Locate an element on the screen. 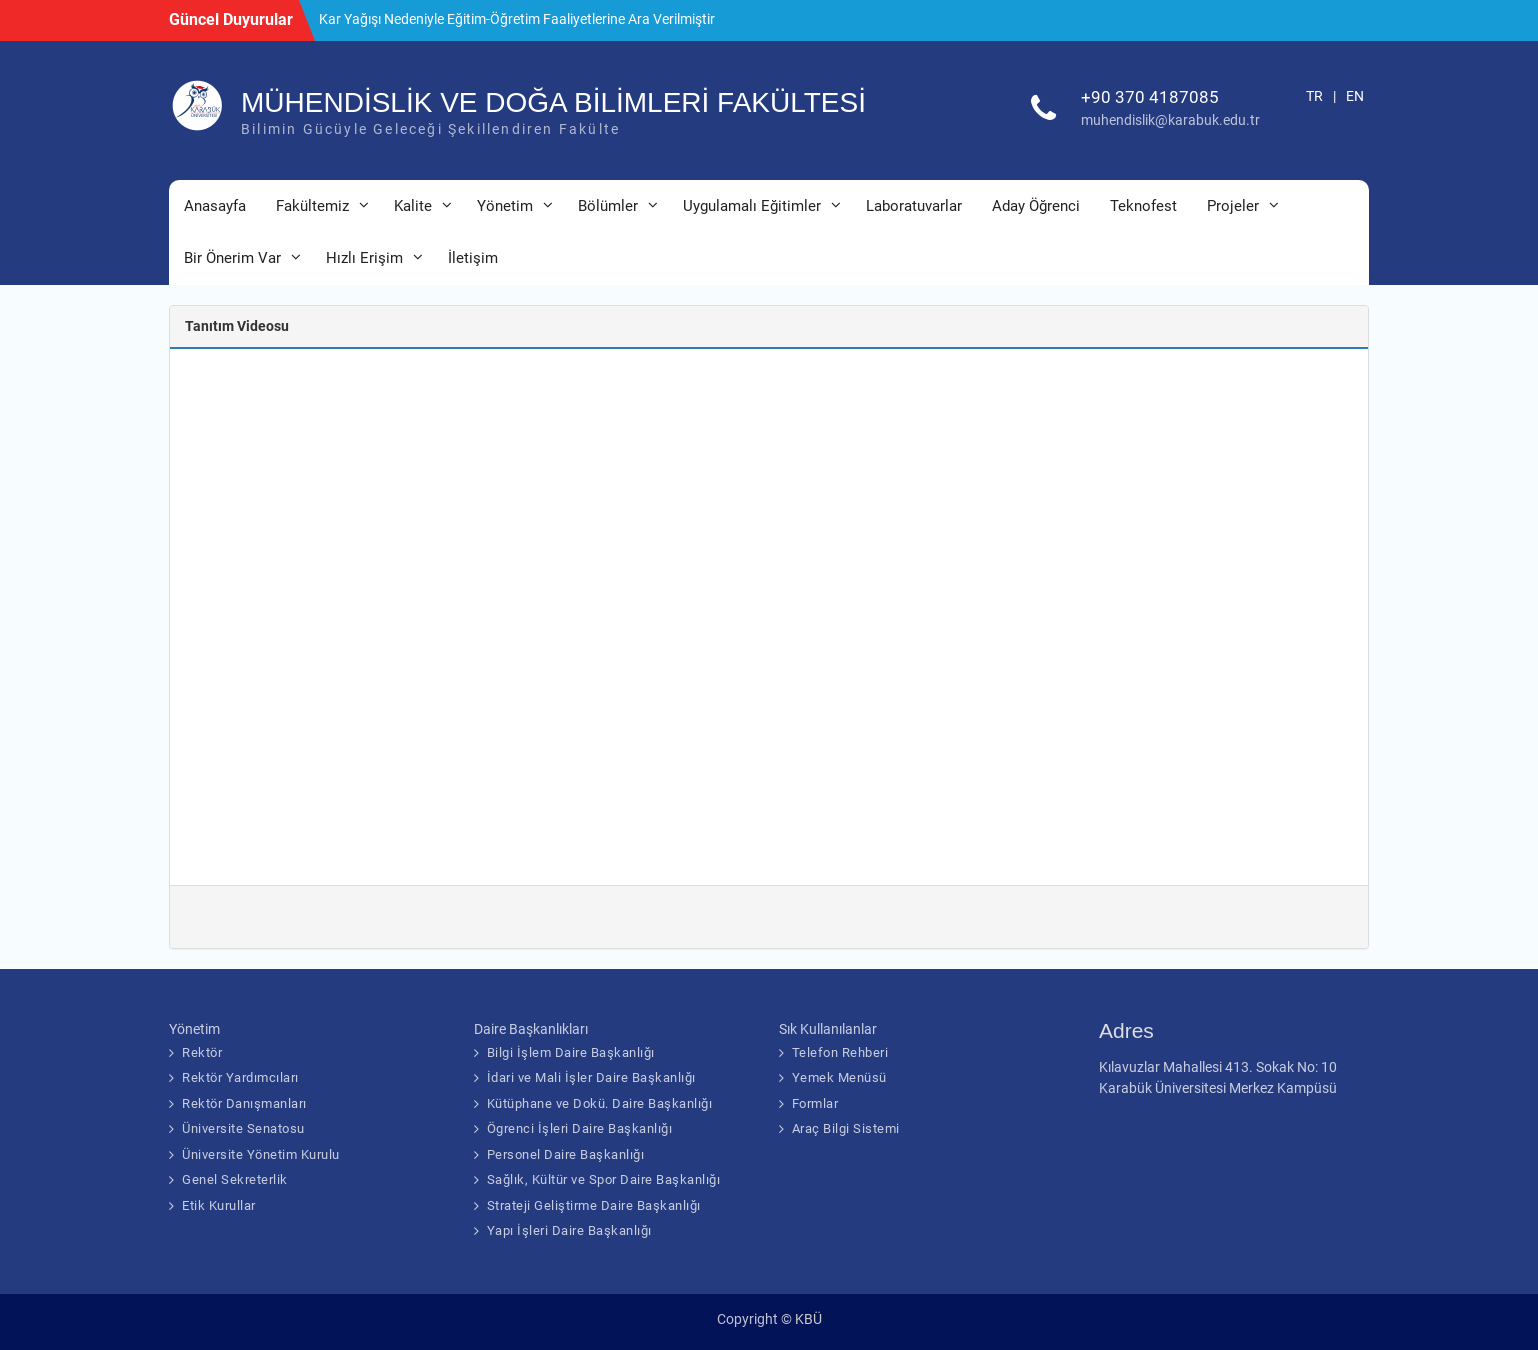 This screenshot has height=1350, width=1538. Teknofest is located at coordinates (1143, 206).